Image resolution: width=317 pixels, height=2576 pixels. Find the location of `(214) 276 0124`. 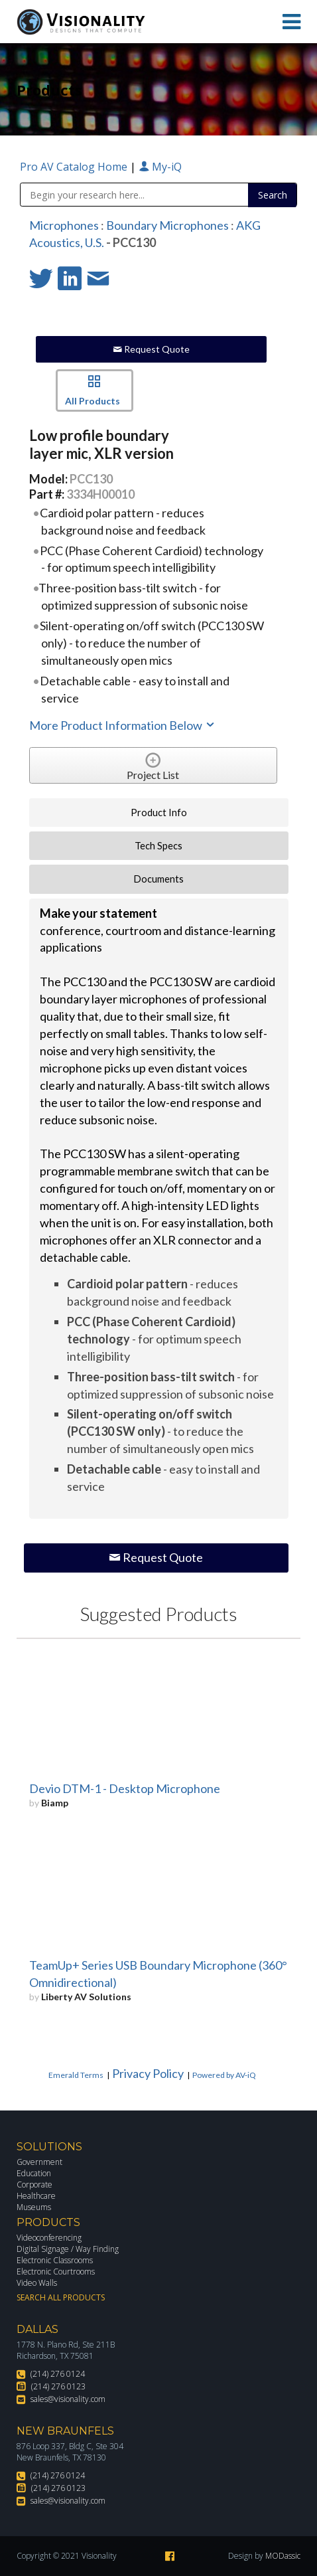

(214) 276 0124 is located at coordinates (58, 2373).